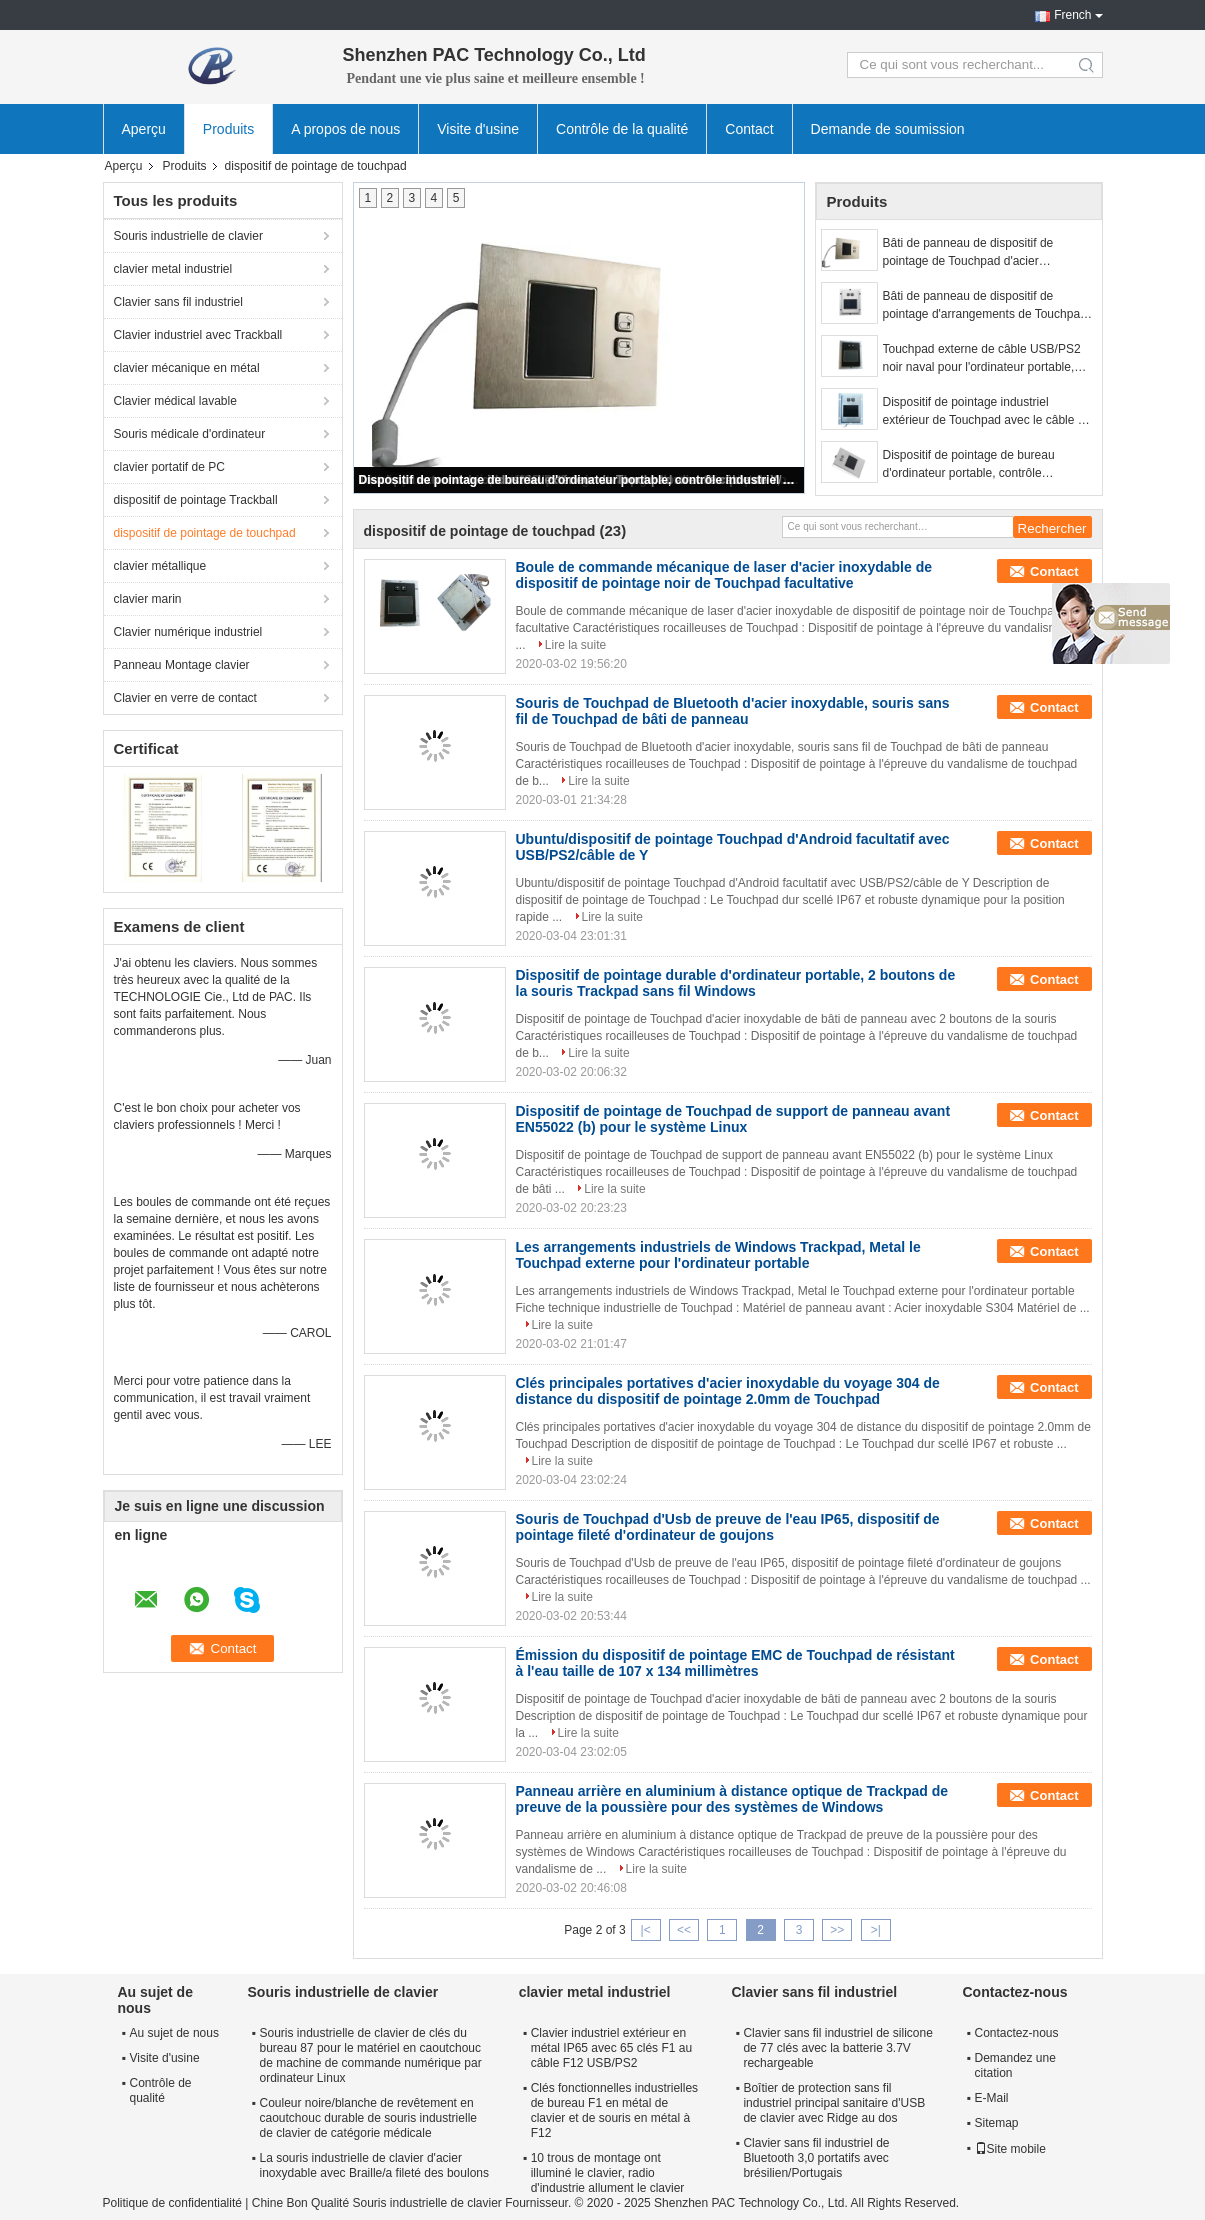 The height and width of the screenshot is (2220, 1205). Describe the element at coordinates (876, 1930) in the screenshot. I see `>|` at that location.